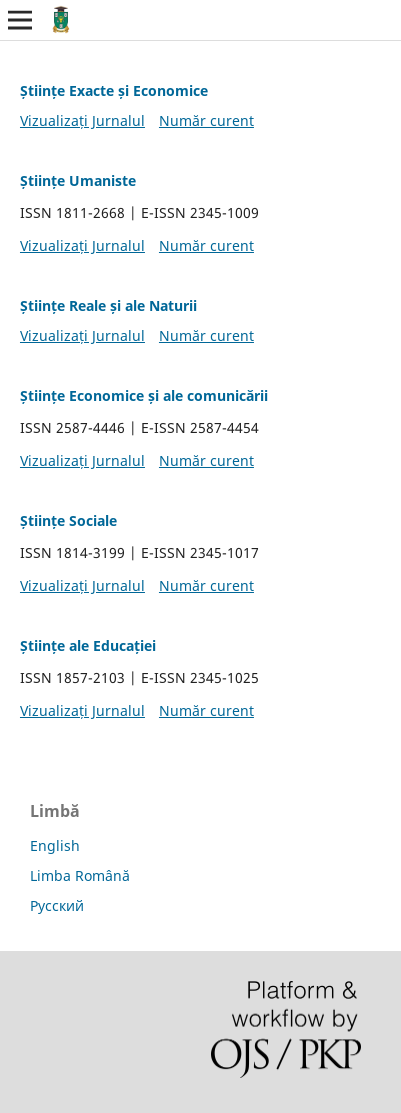 The width and height of the screenshot is (401, 1113). Describe the element at coordinates (144, 395) in the screenshot. I see `Științe Economice și ale comunicării` at that location.